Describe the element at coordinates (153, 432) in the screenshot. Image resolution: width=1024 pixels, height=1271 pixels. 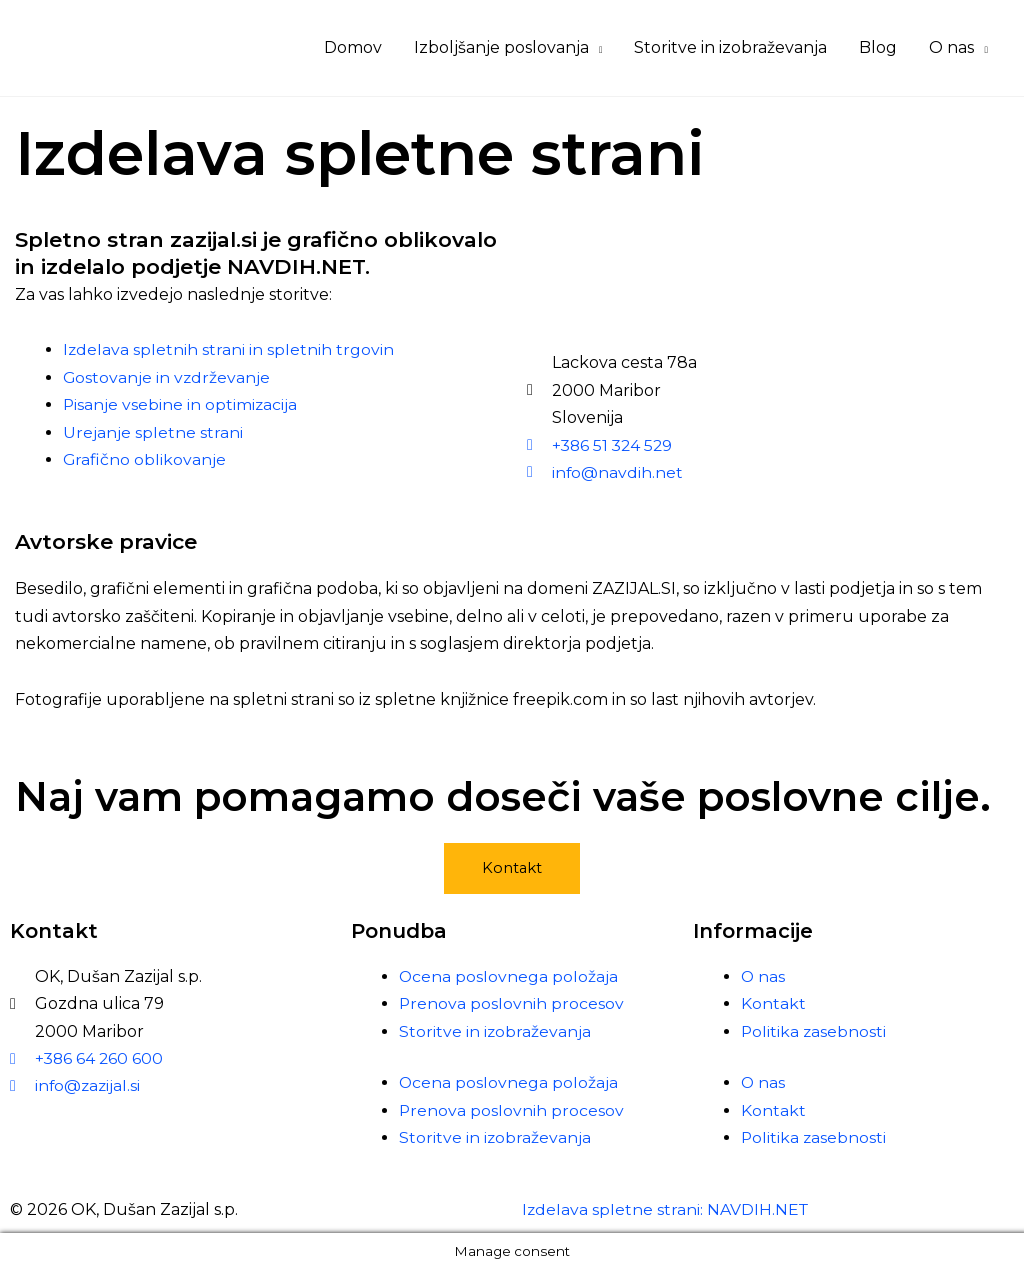
I see `Urejanje spletne strani` at that location.